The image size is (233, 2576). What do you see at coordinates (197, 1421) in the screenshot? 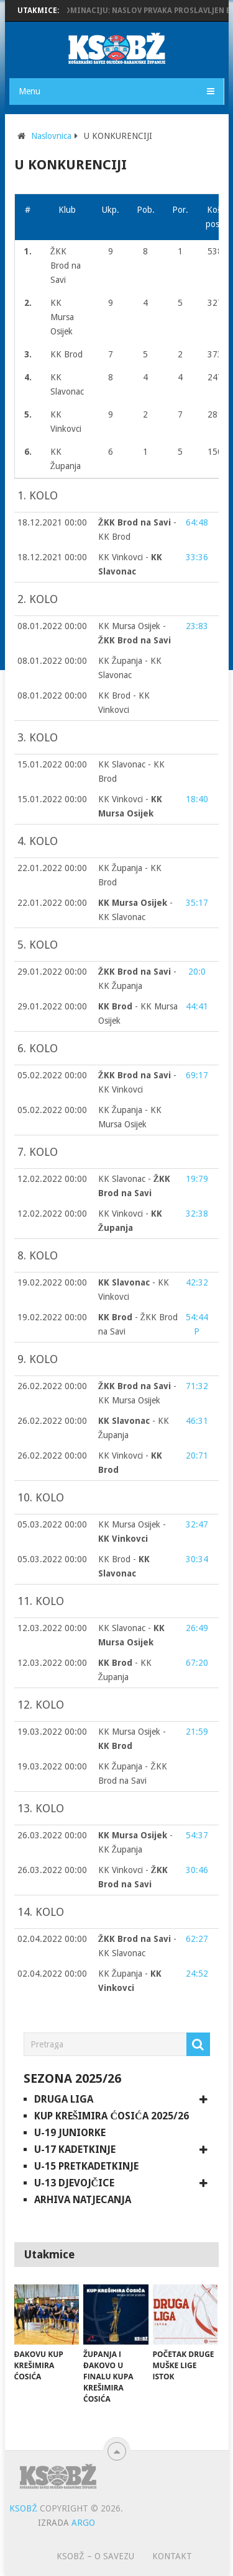
I see `46:31` at bounding box center [197, 1421].